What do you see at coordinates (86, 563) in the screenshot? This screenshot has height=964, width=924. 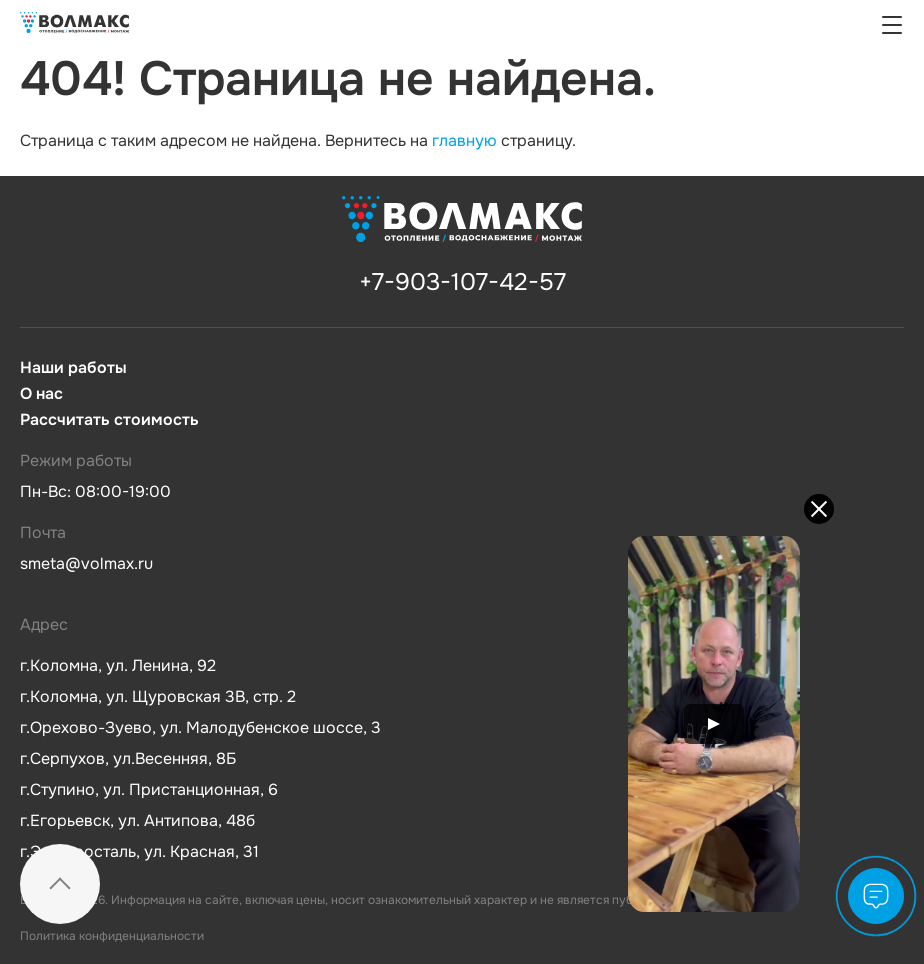 I see `smeta@volmax.ru` at bounding box center [86, 563].